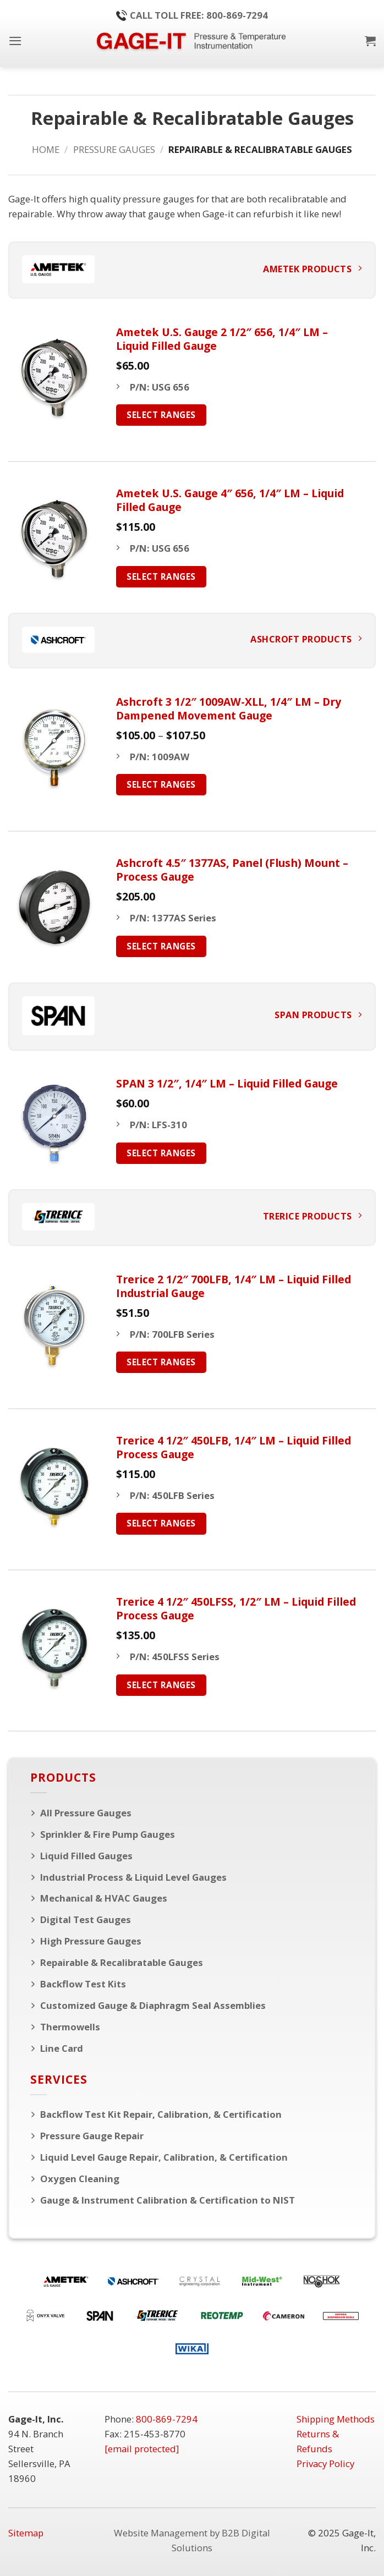  What do you see at coordinates (161, 2114) in the screenshot?
I see `Backflow Test Kit Repair, Calibration, & Certification` at bounding box center [161, 2114].